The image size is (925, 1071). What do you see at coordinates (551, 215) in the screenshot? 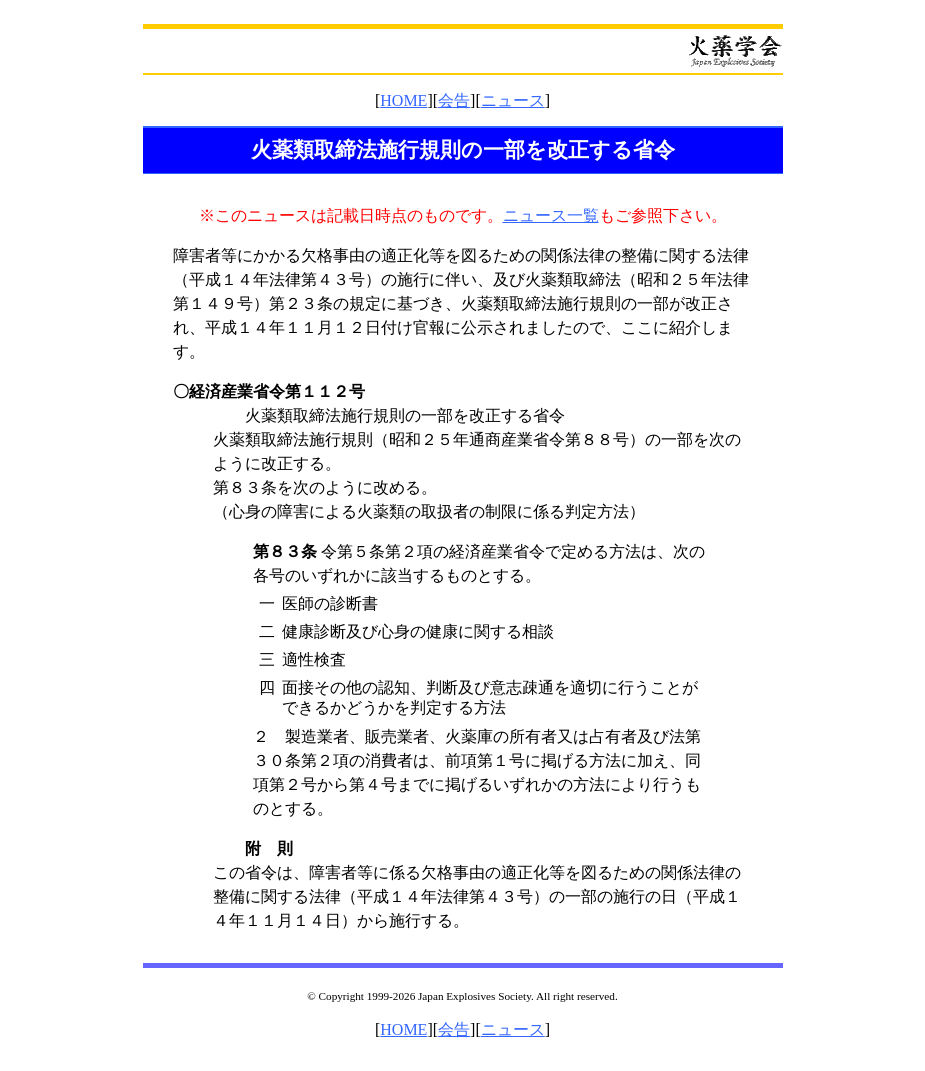
I see `ニュース一覧` at bounding box center [551, 215].